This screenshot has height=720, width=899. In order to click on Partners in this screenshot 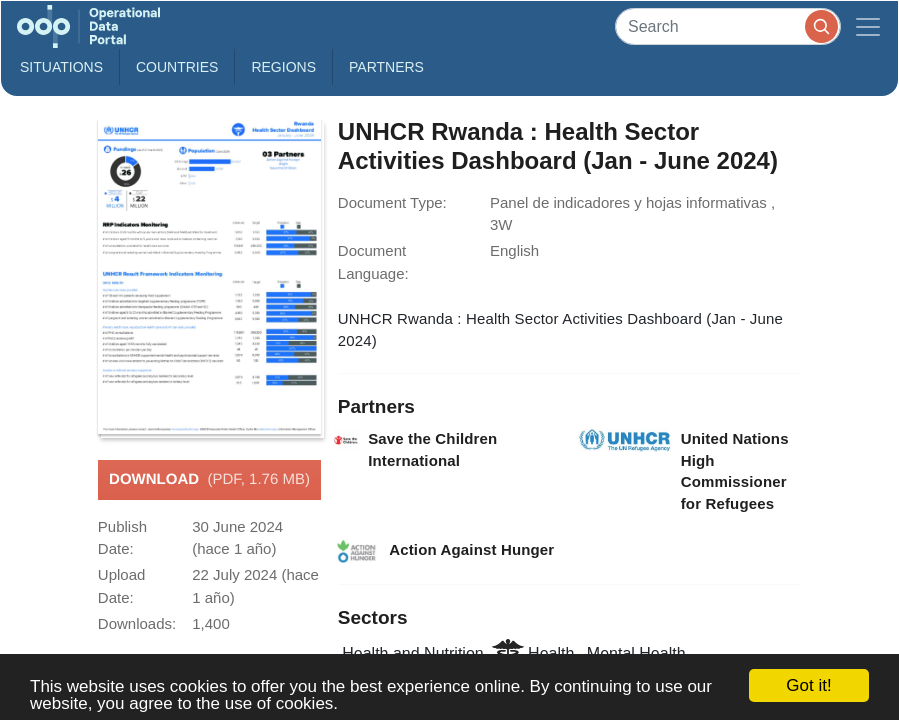, I will do `click(386, 67)`.